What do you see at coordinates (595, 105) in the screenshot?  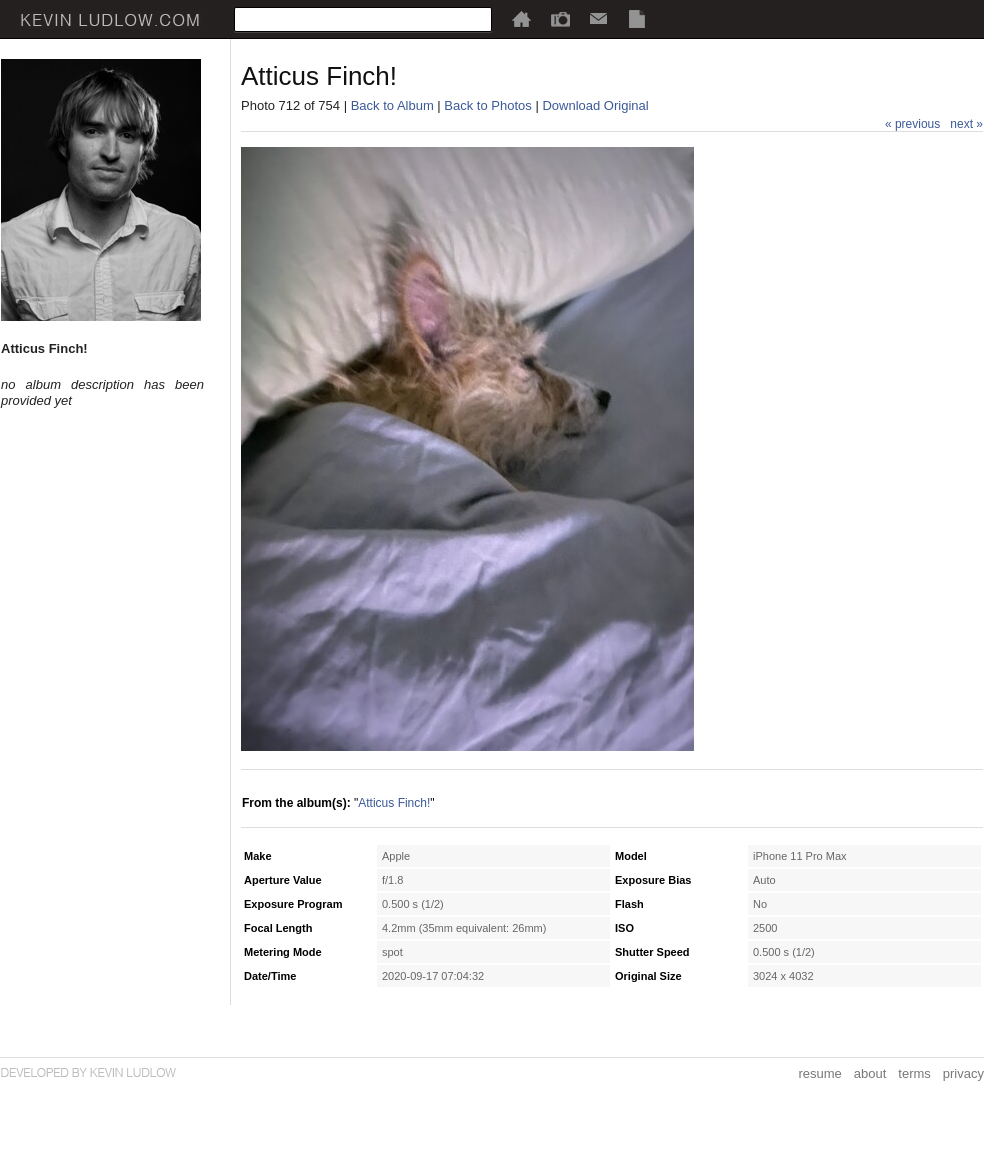 I see `Download Original` at bounding box center [595, 105].